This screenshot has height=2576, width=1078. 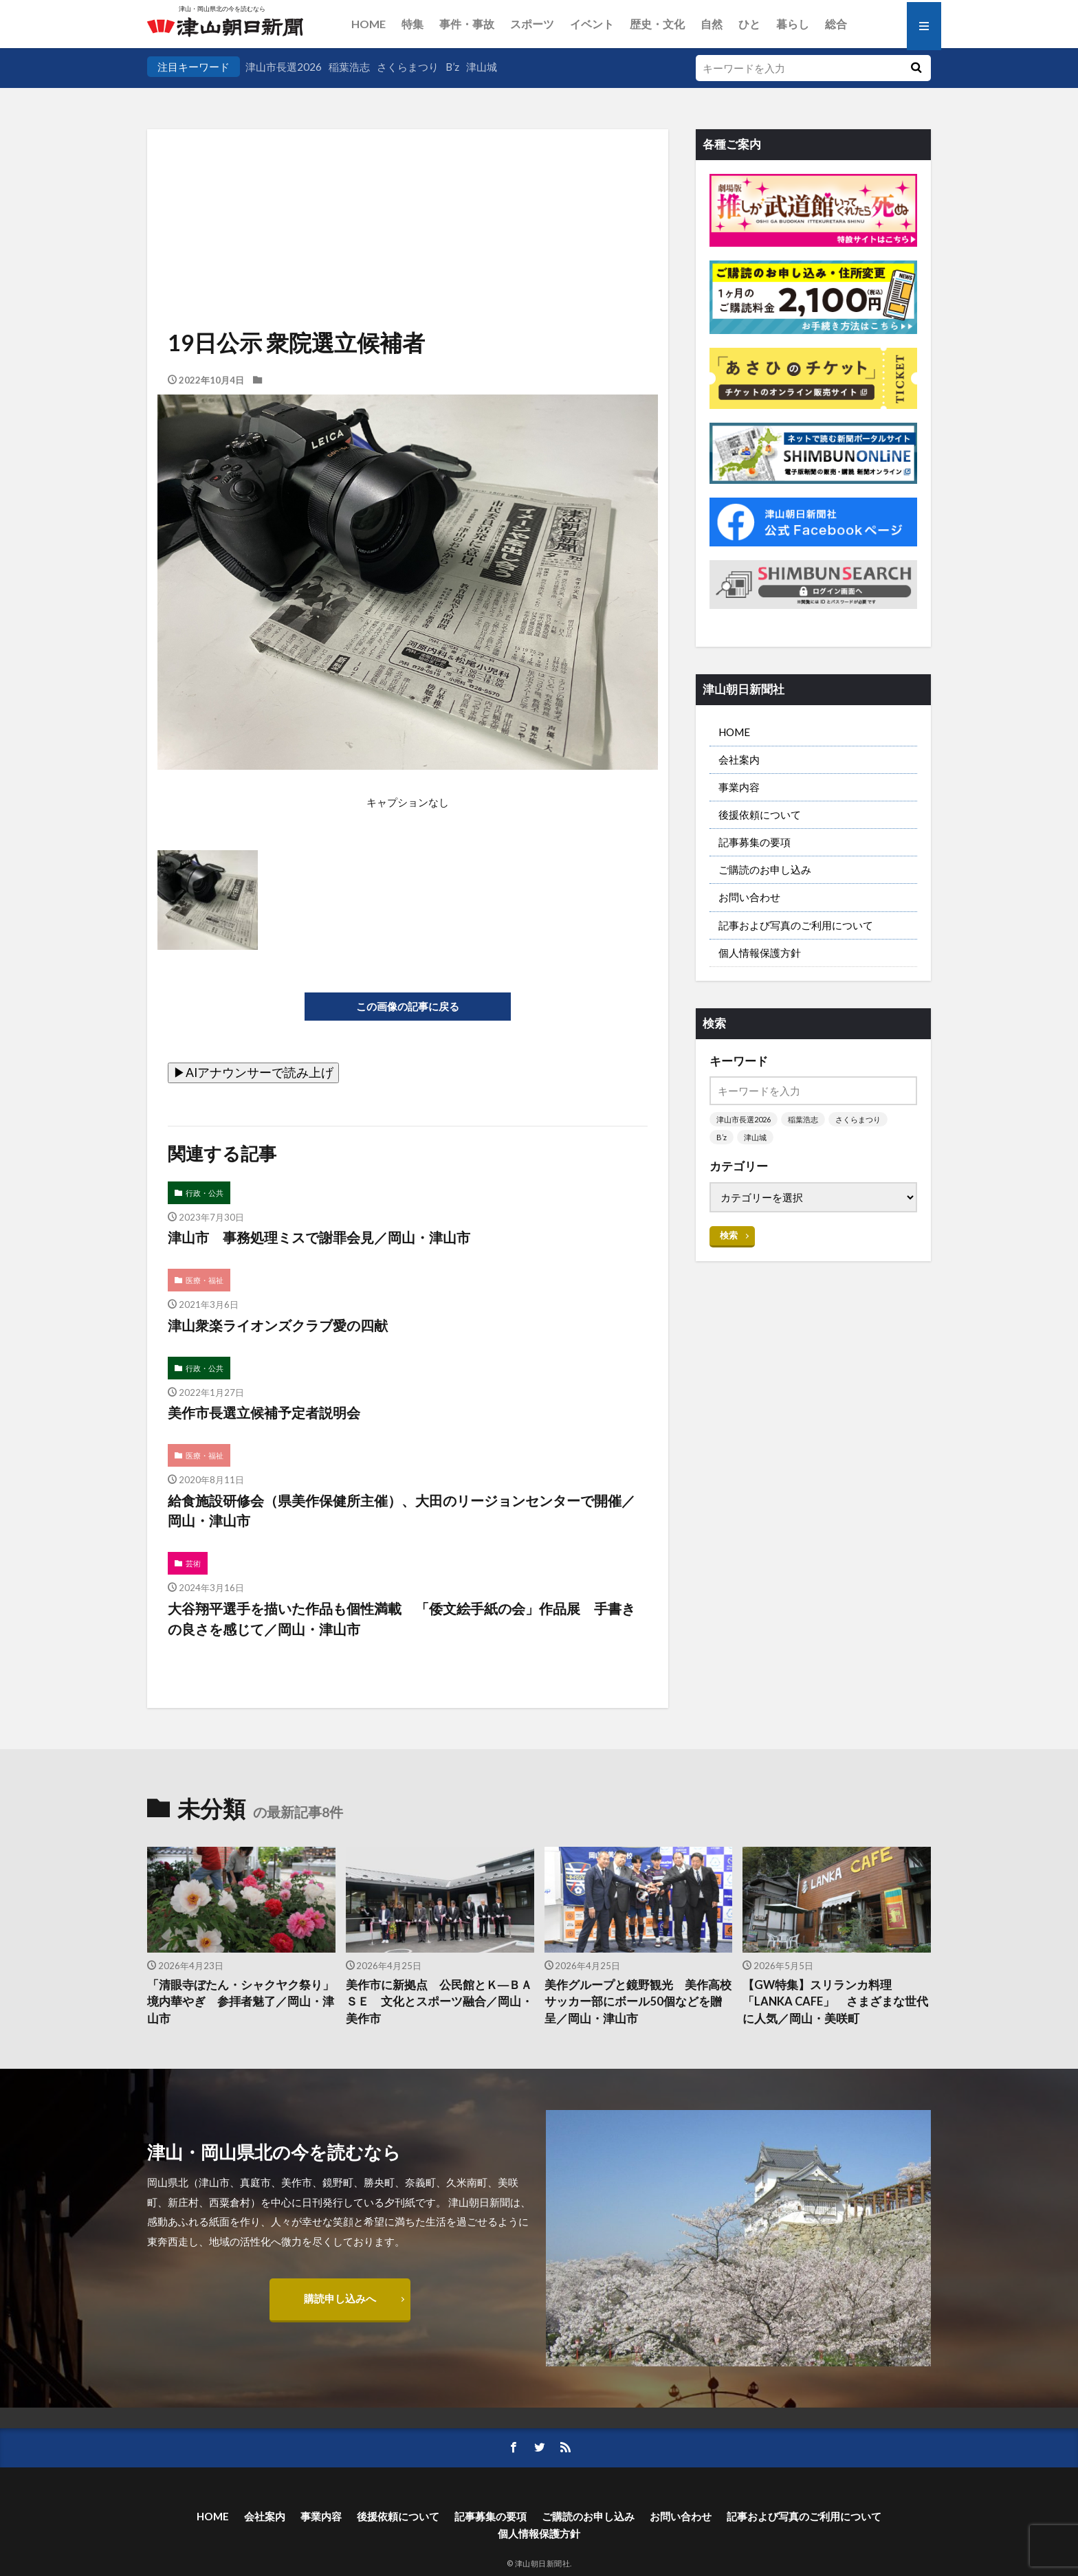 What do you see at coordinates (657, 23) in the screenshot?
I see `歴史・文化` at bounding box center [657, 23].